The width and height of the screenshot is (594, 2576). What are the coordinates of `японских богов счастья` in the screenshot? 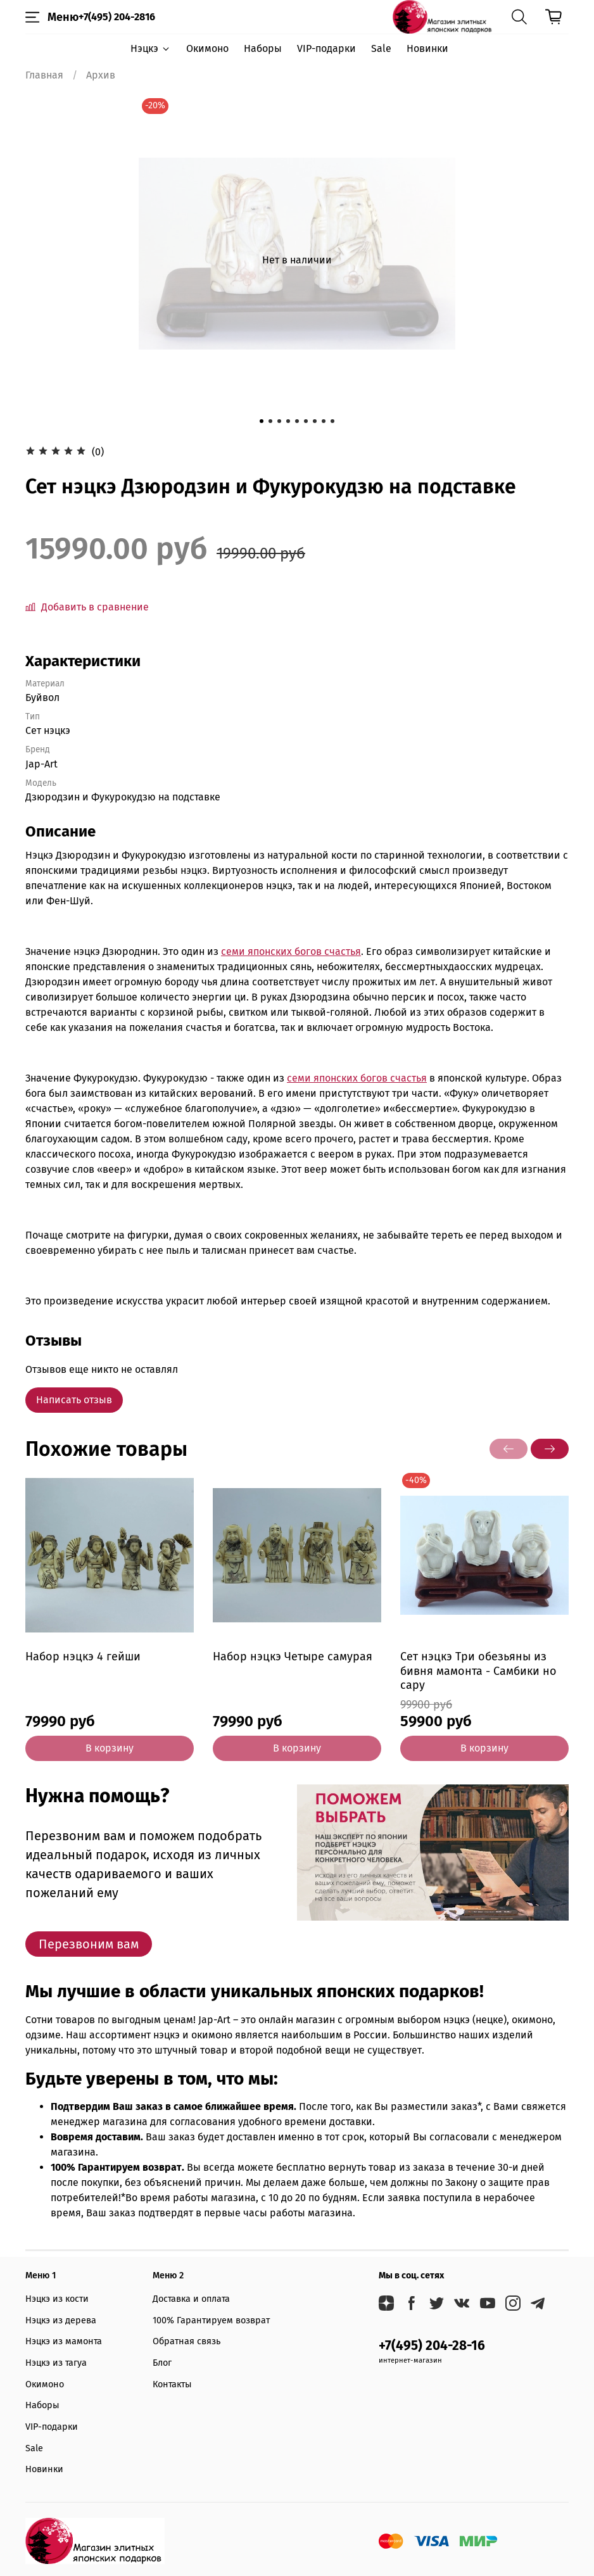 It's located at (304, 951).